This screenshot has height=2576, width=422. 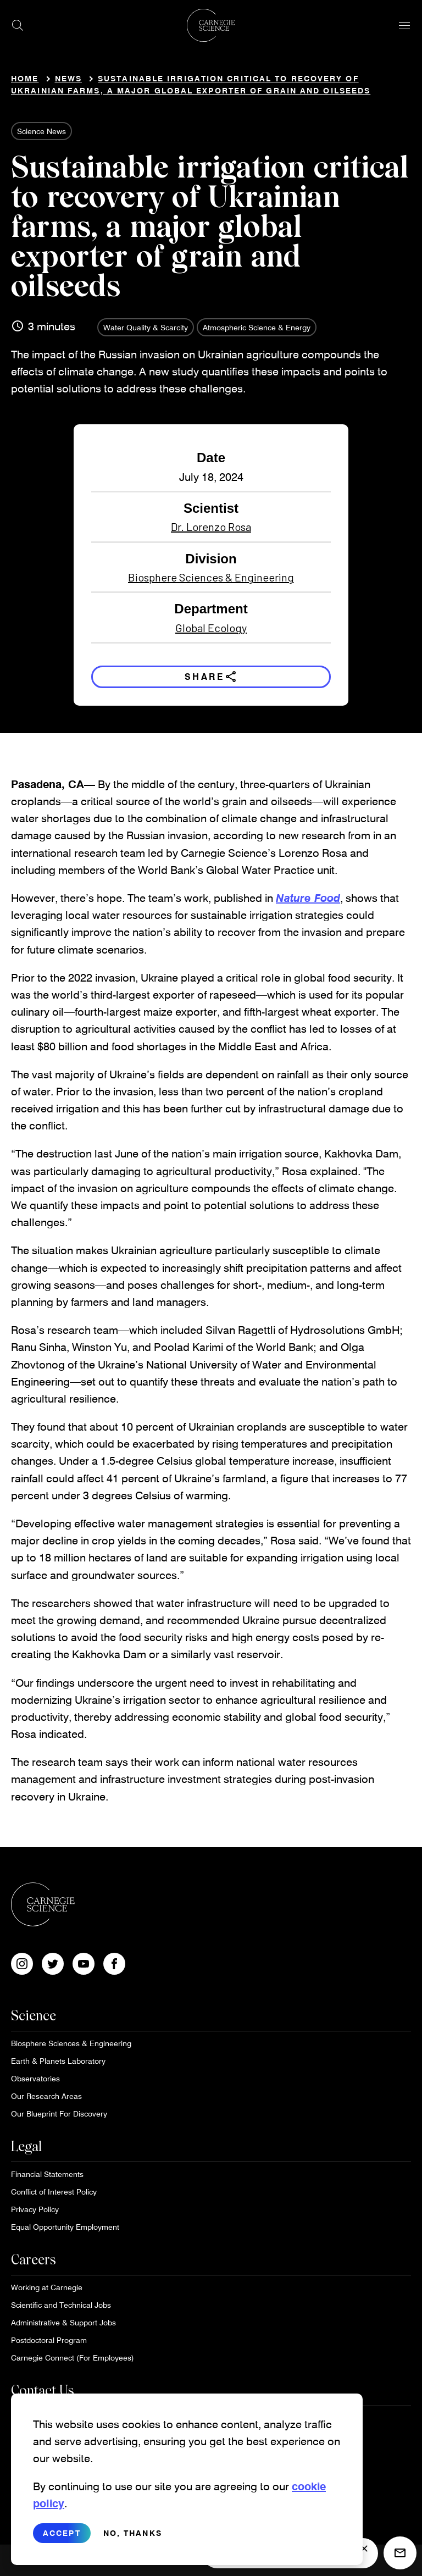 I want to click on Privacy Policy, so click(x=35, y=2209).